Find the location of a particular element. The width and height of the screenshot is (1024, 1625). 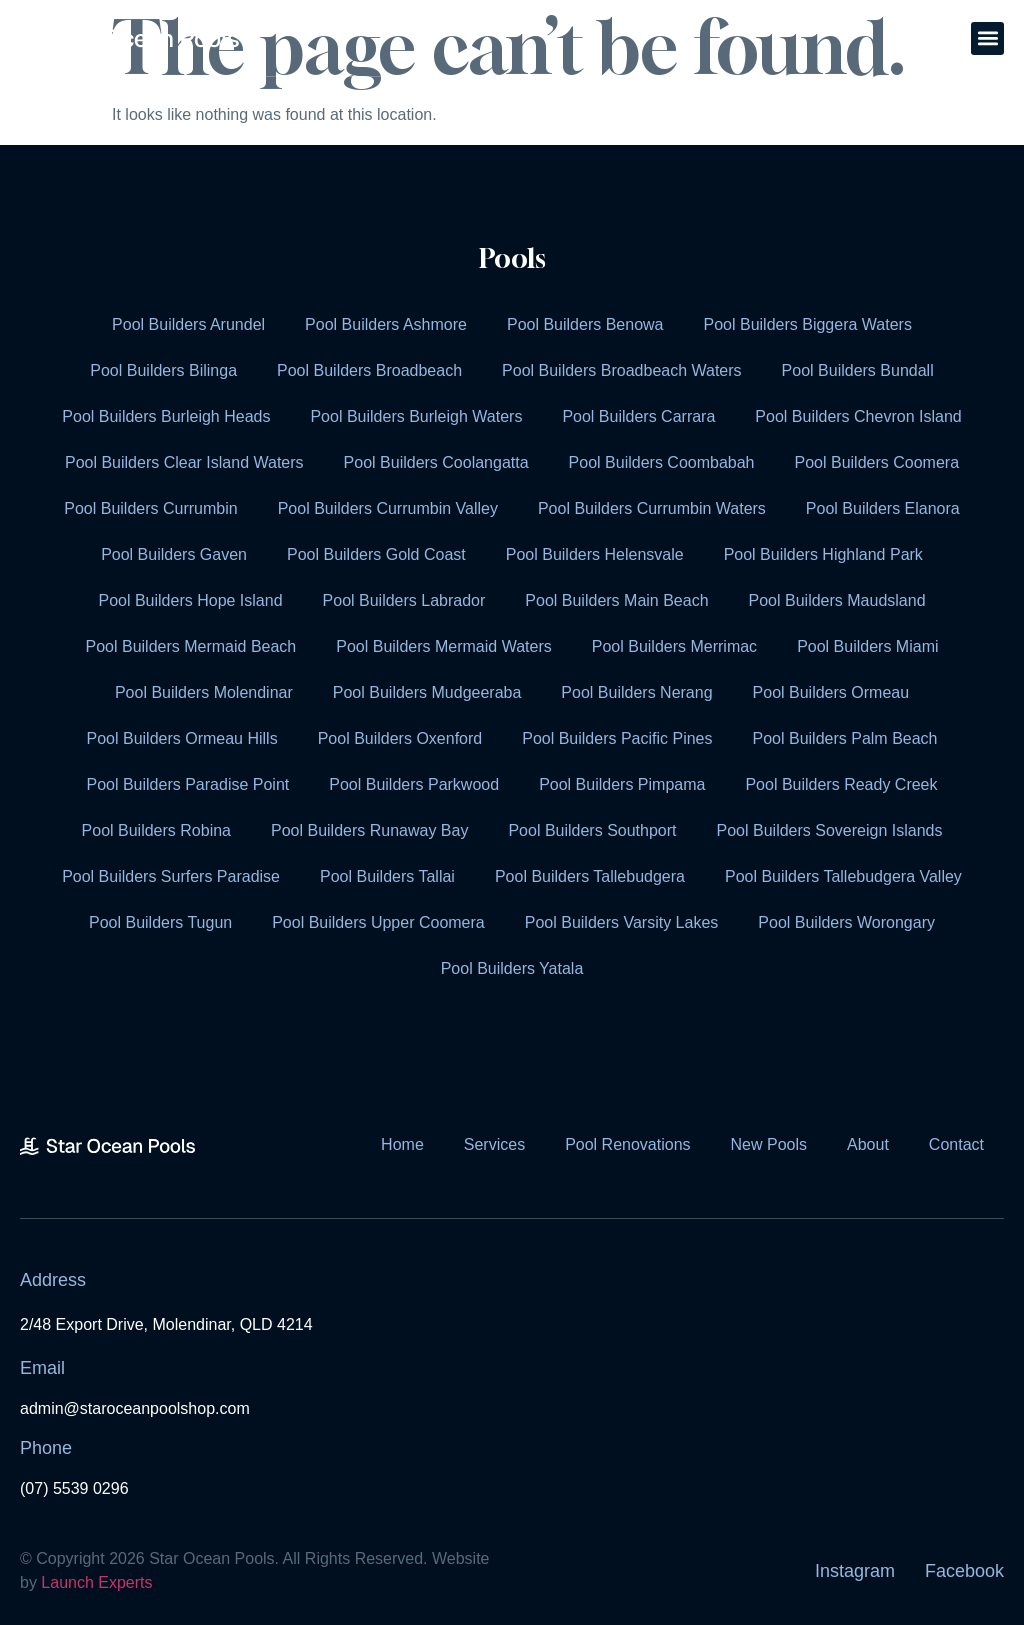

Pool Builders Varsity Lakes is located at coordinates (622, 922).